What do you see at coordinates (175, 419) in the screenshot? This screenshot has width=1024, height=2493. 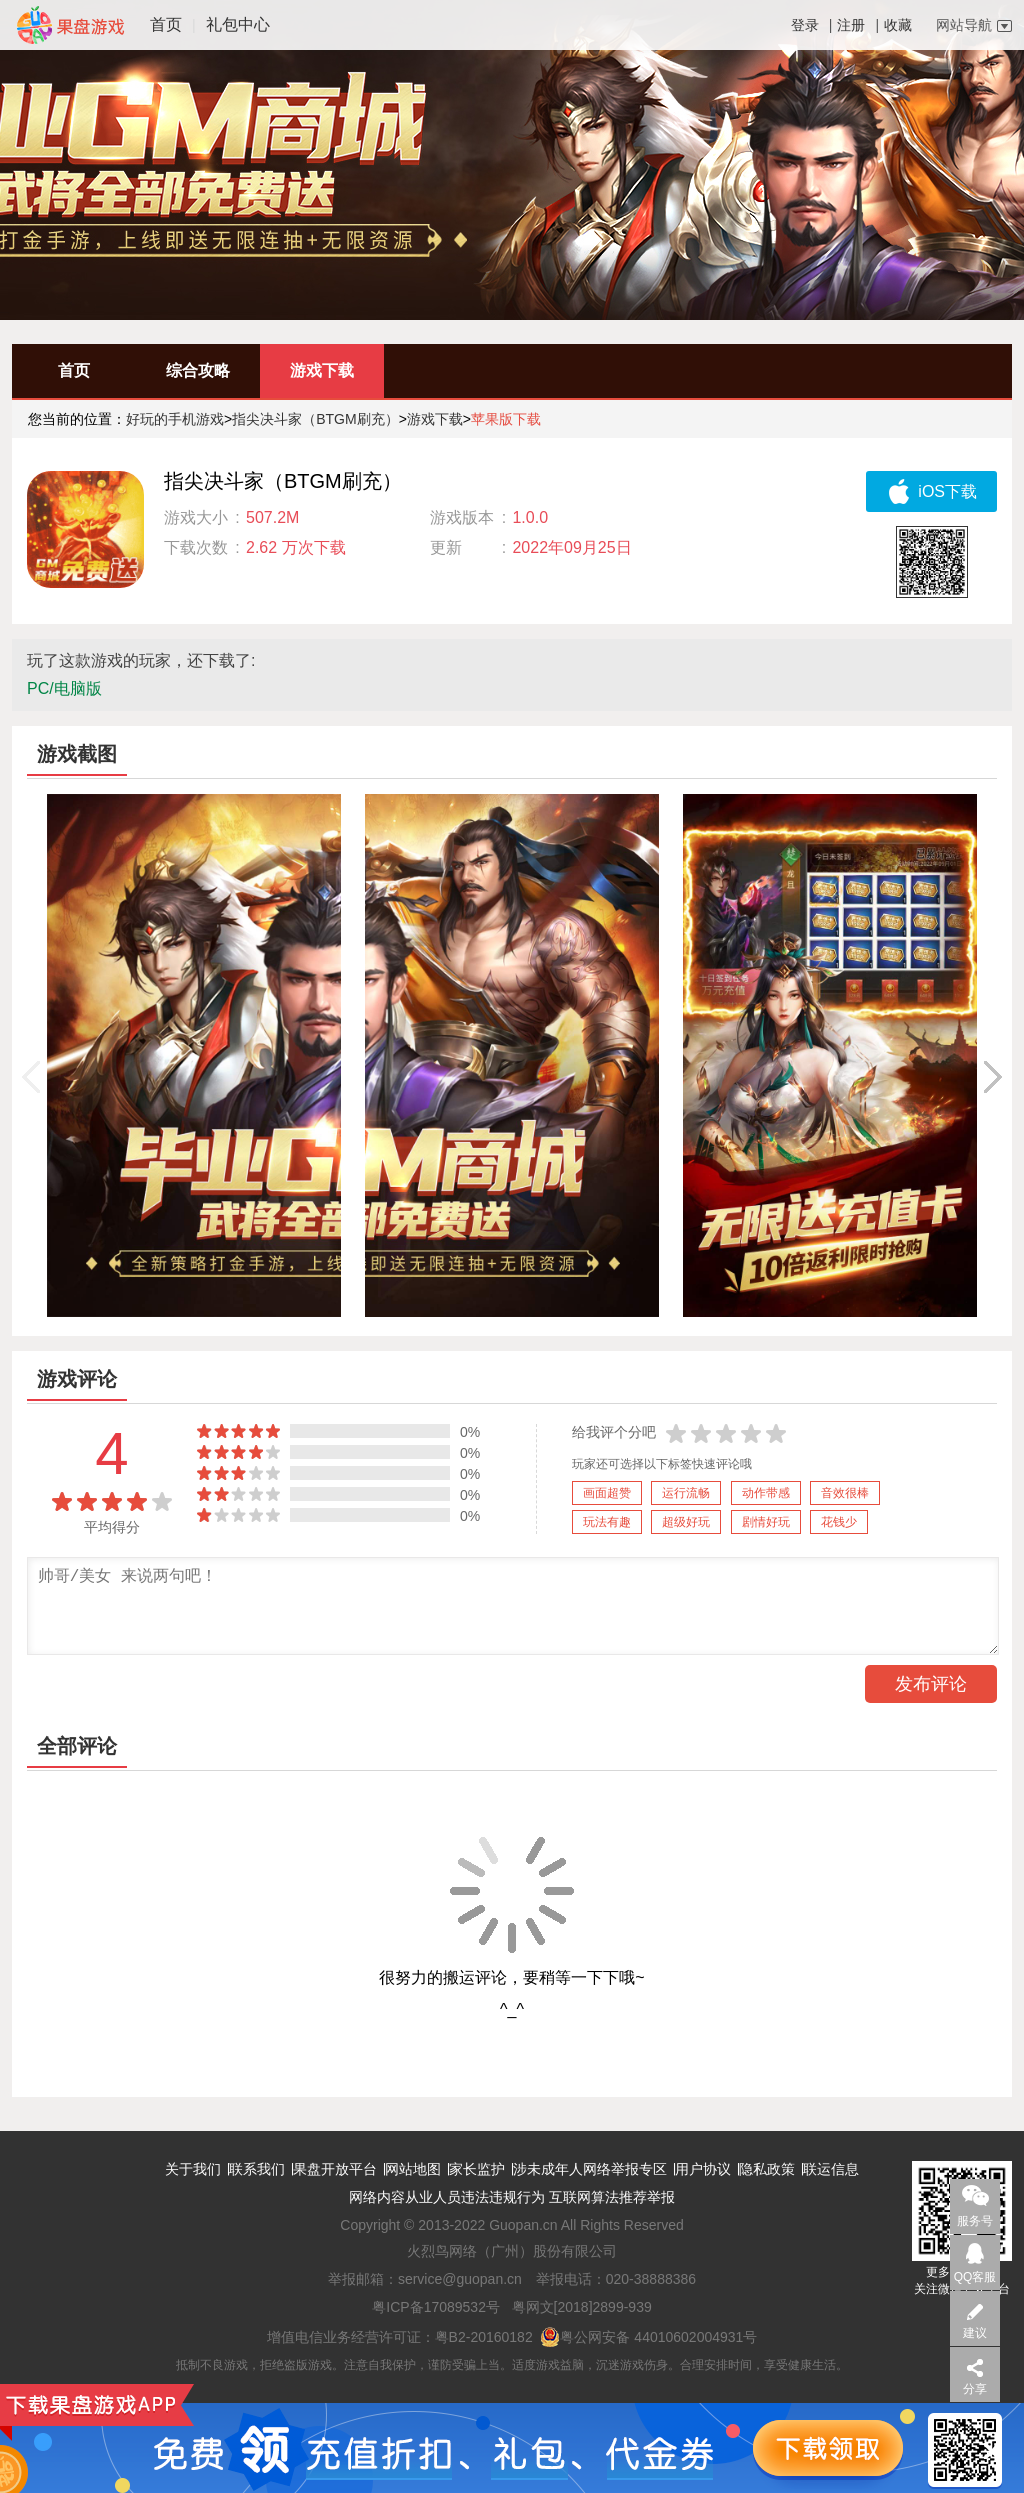 I see `好玩的手机游戏` at bounding box center [175, 419].